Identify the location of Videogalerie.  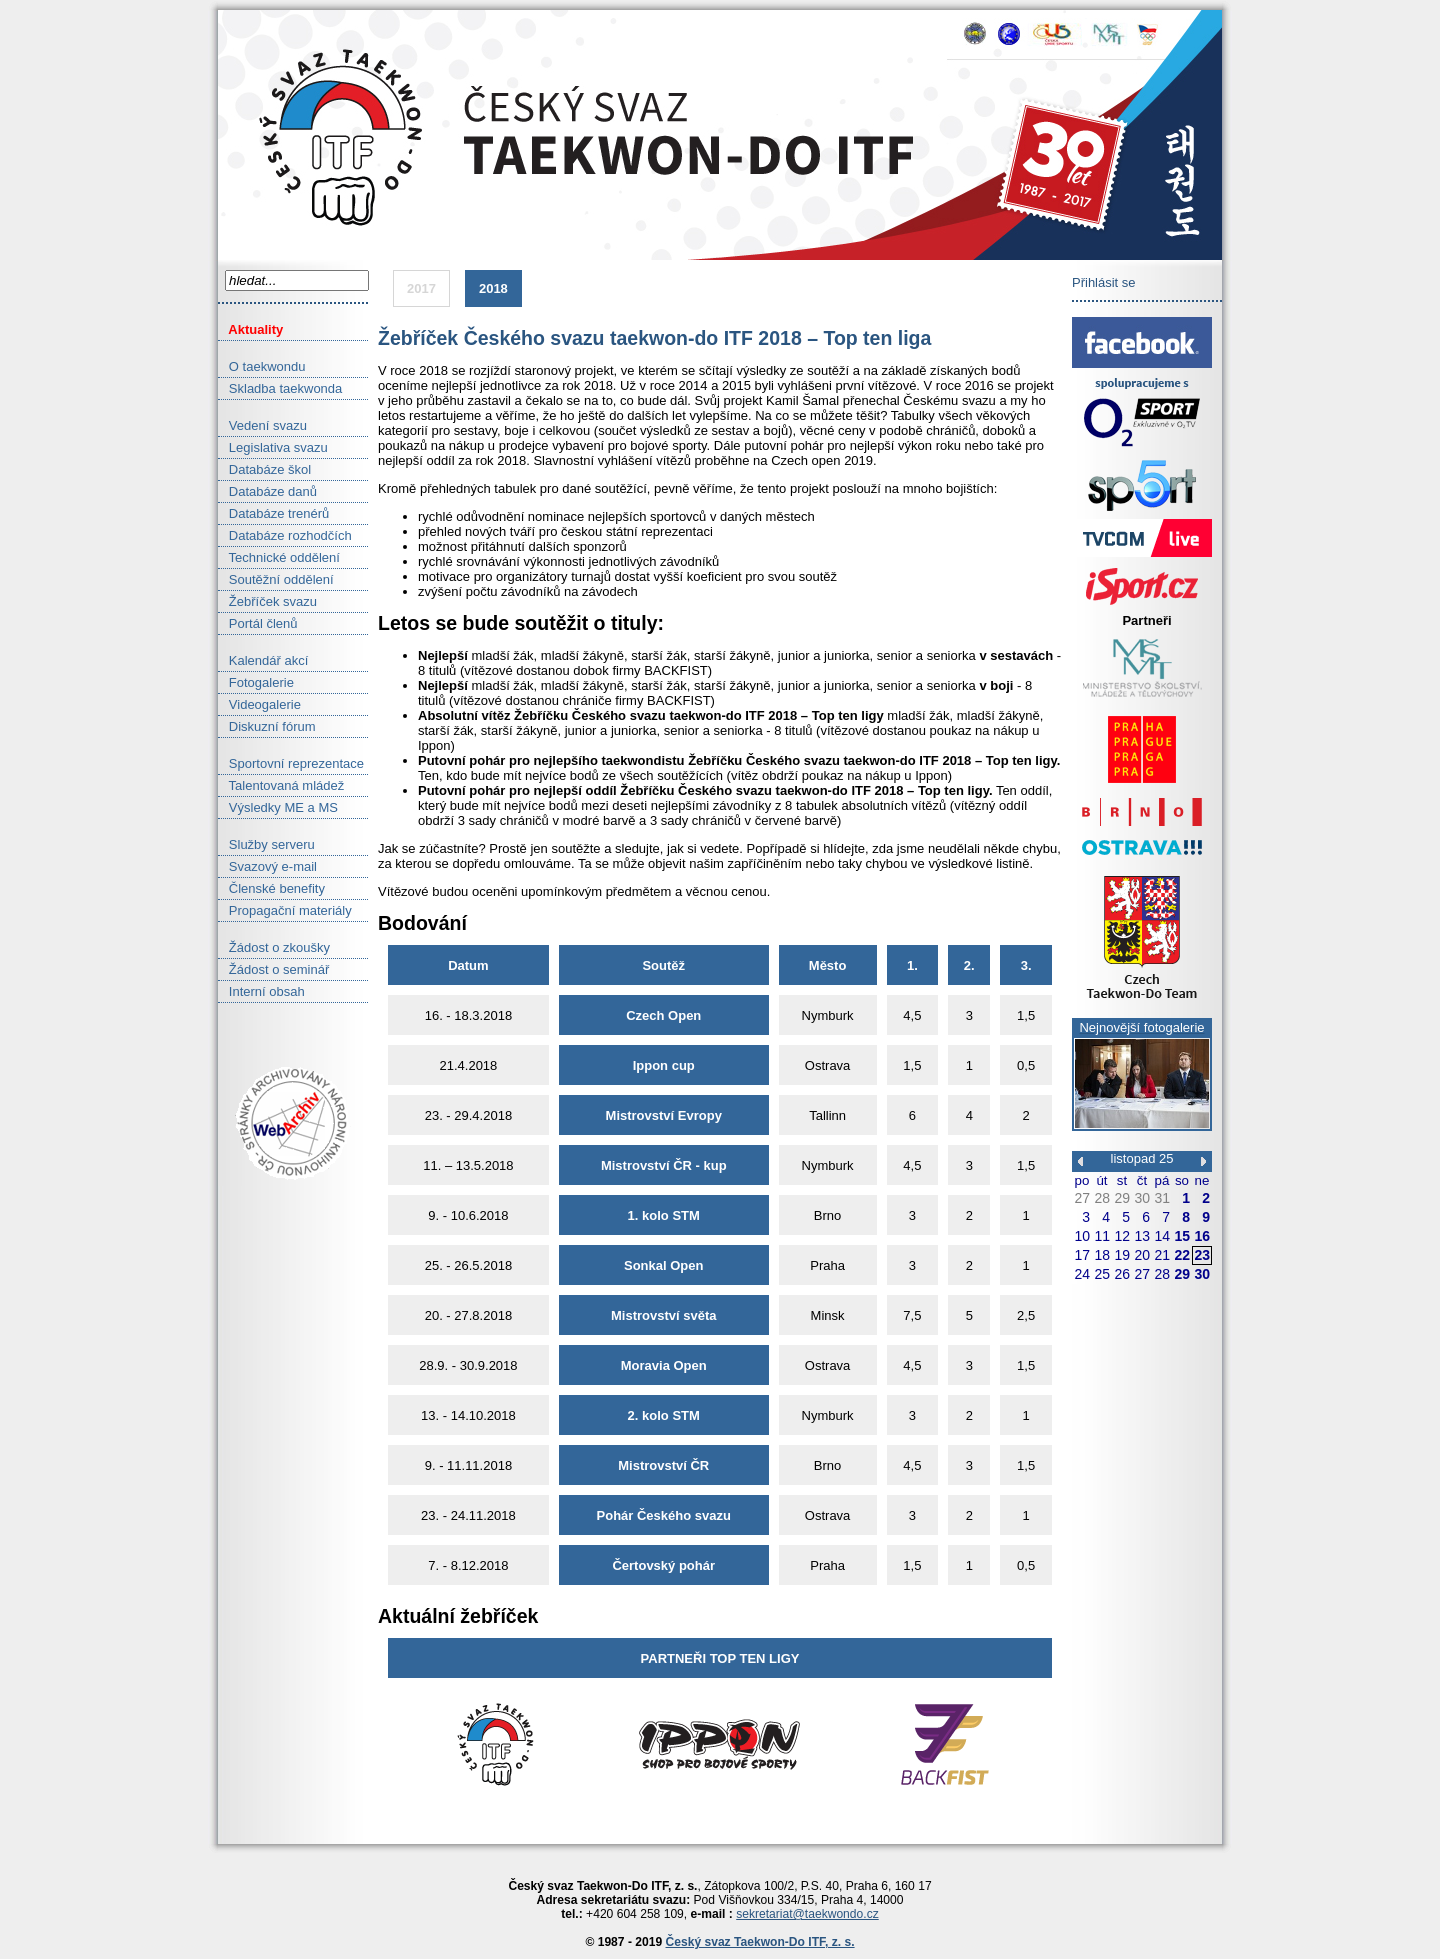
(259, 704).